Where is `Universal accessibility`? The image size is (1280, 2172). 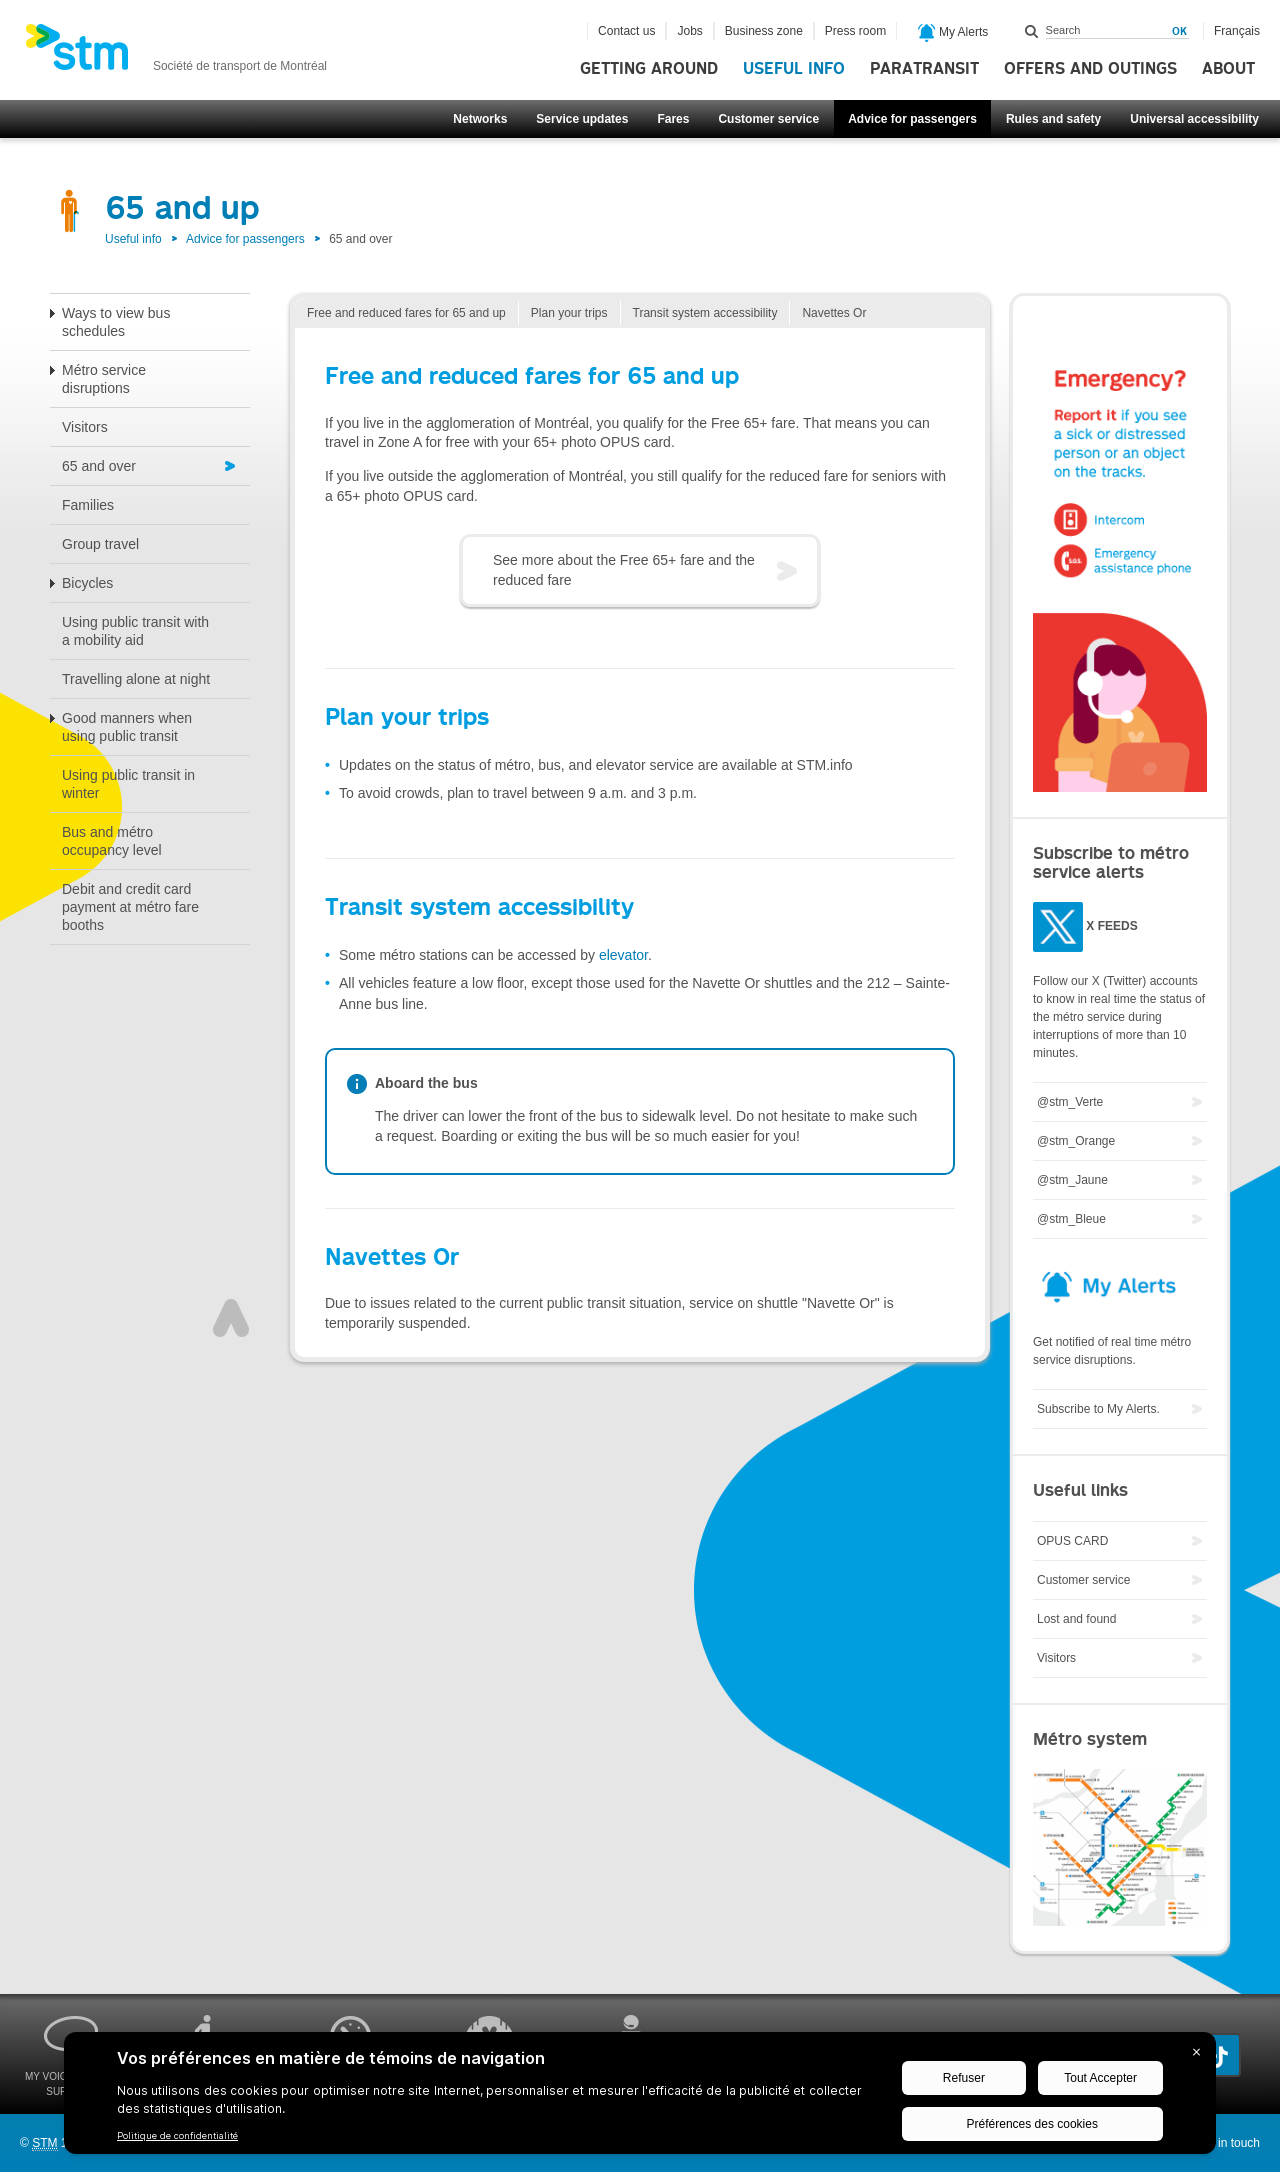 Universal accessibility is located at coordinates (1194, 119).